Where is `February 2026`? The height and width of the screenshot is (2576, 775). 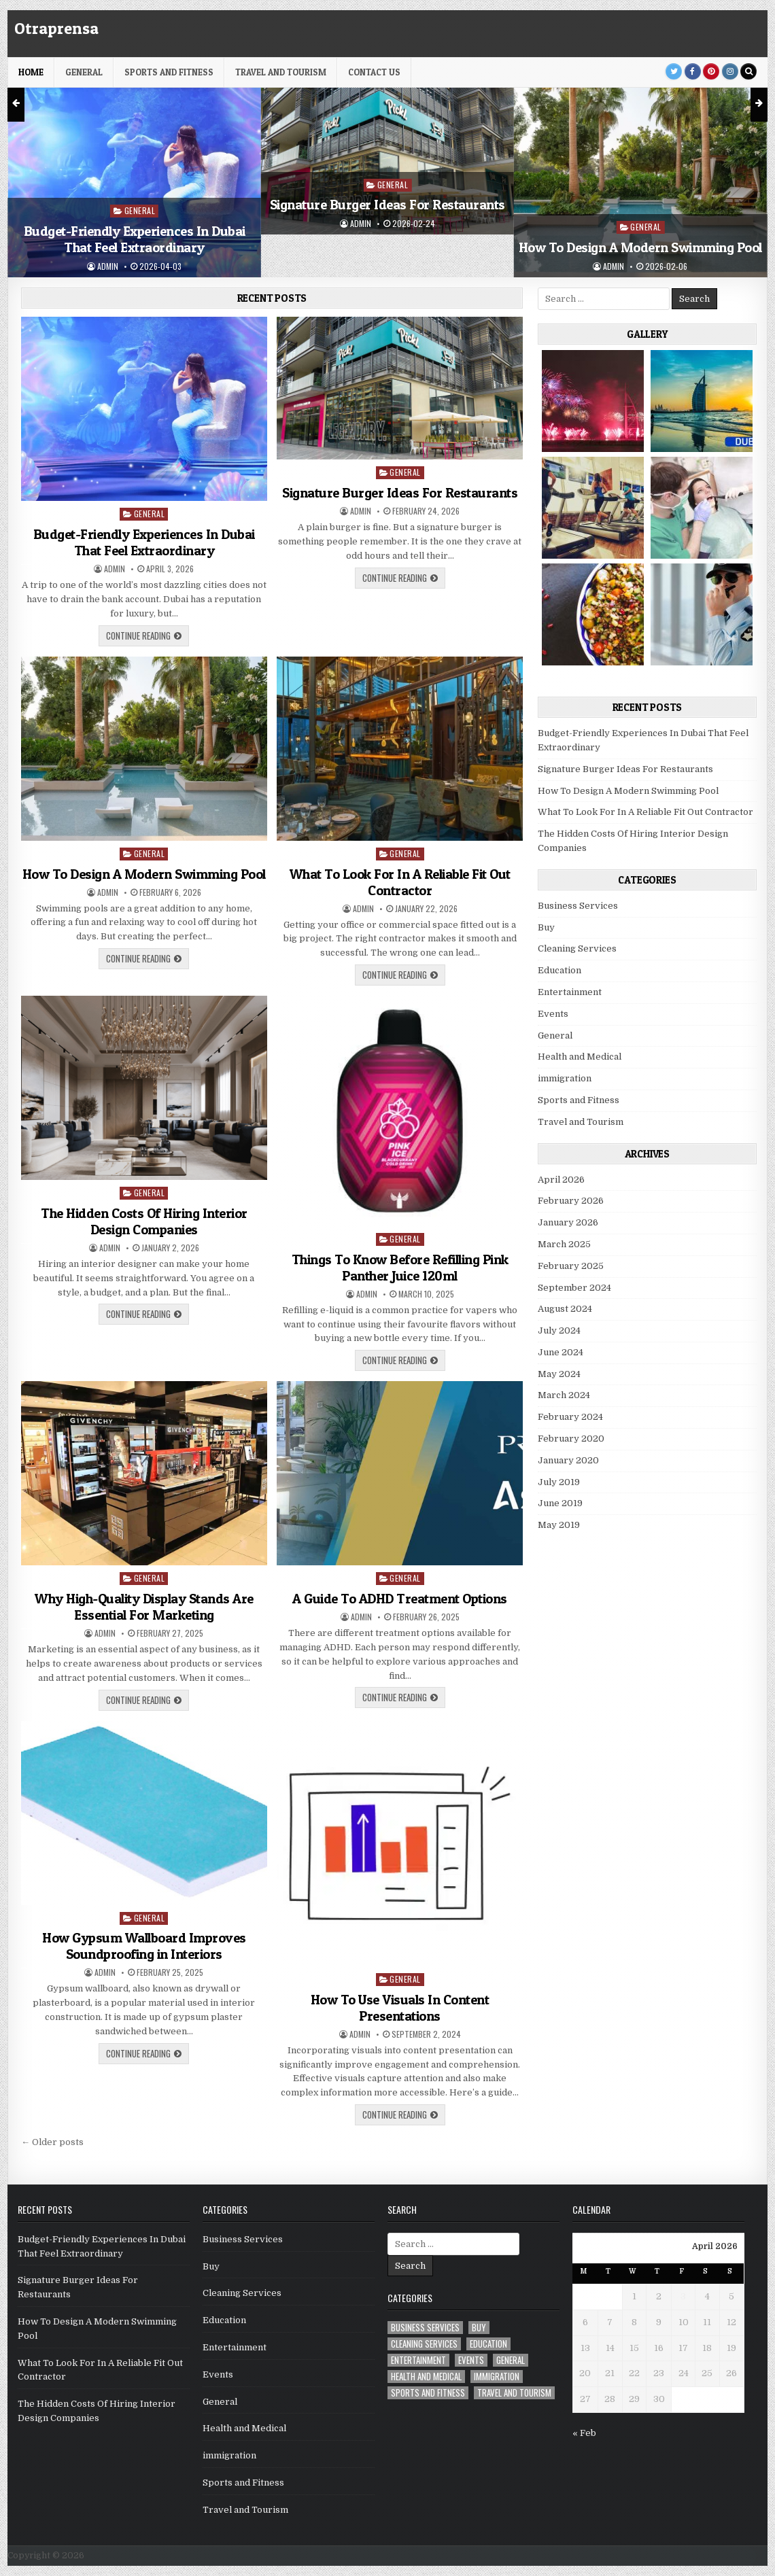
February 2026 is located at coordinates (571, 1201).